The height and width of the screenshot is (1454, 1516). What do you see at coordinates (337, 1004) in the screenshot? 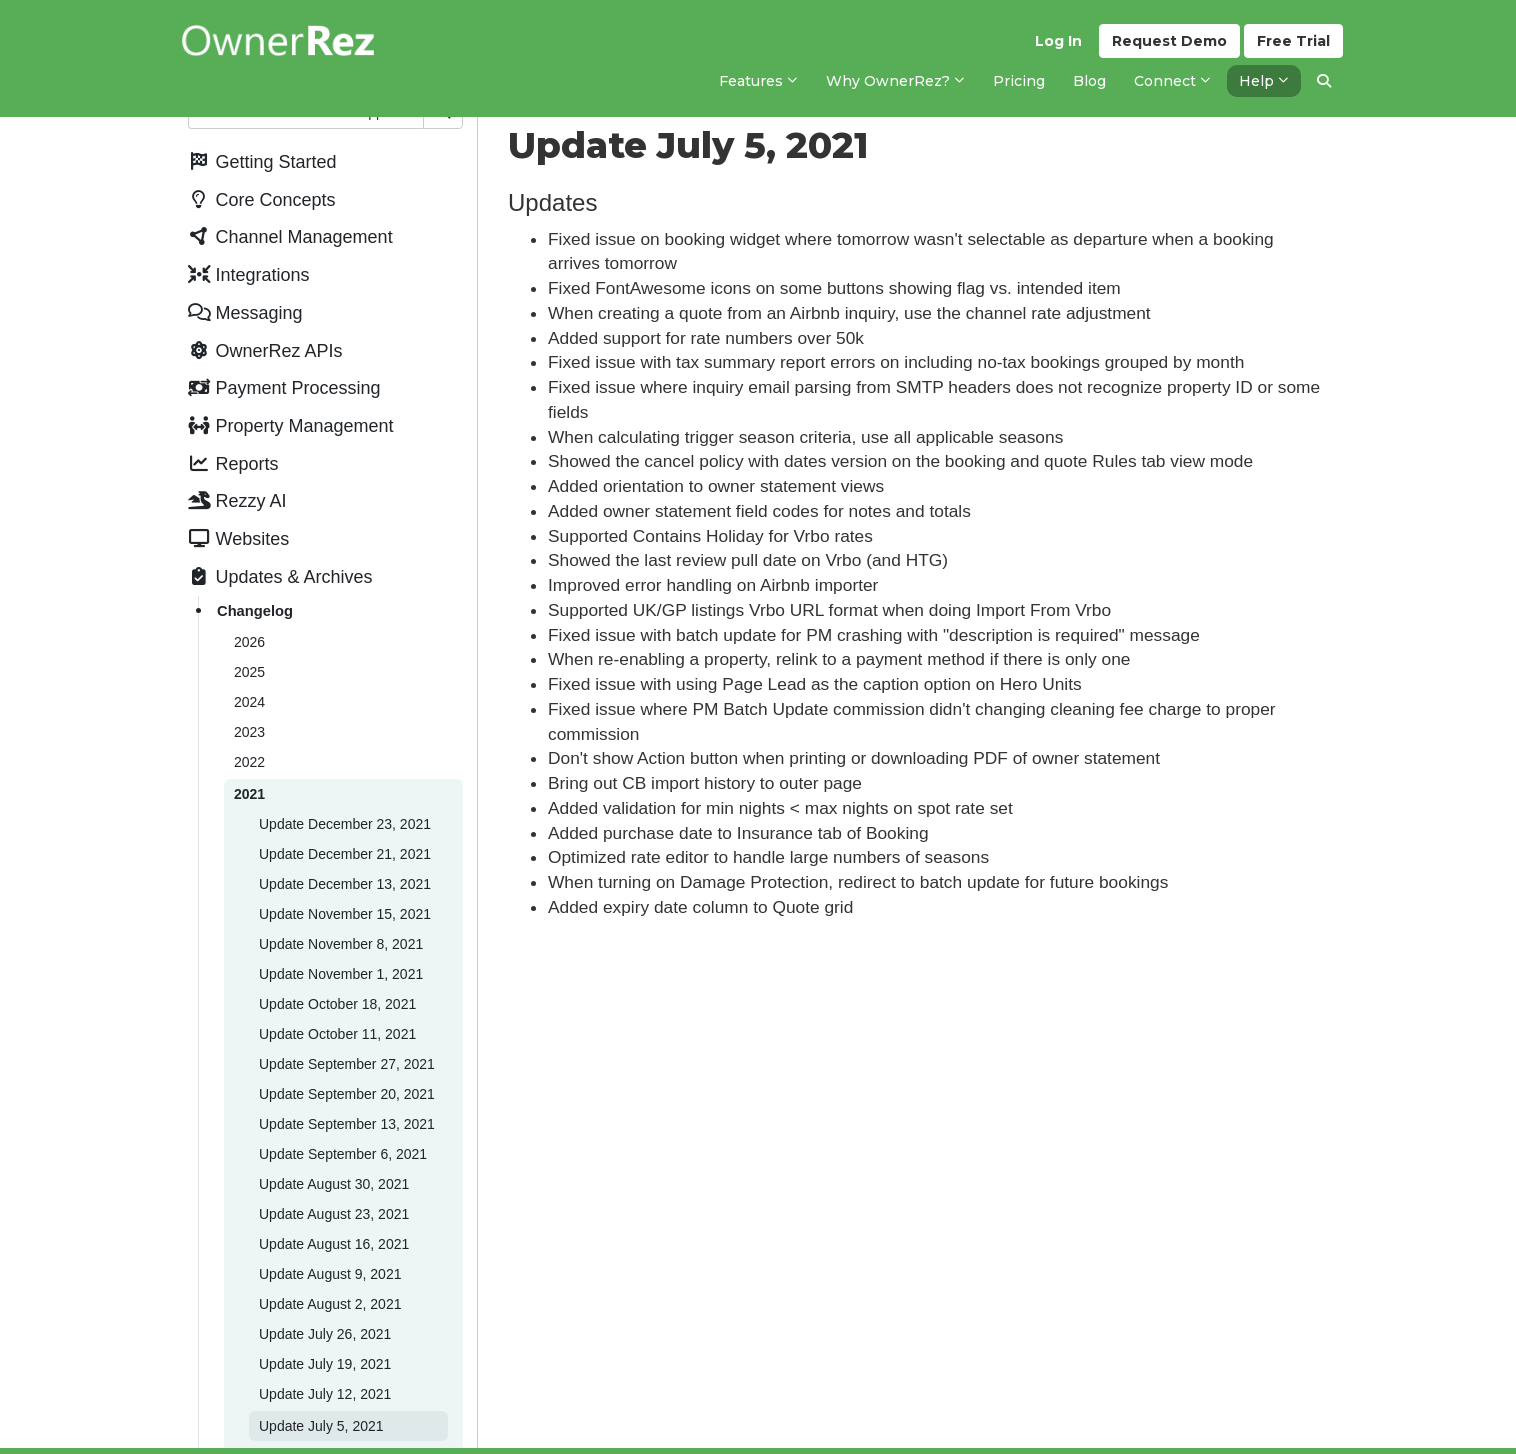
I see `Update October 18, 2021` at bounding box center [337, 1004].